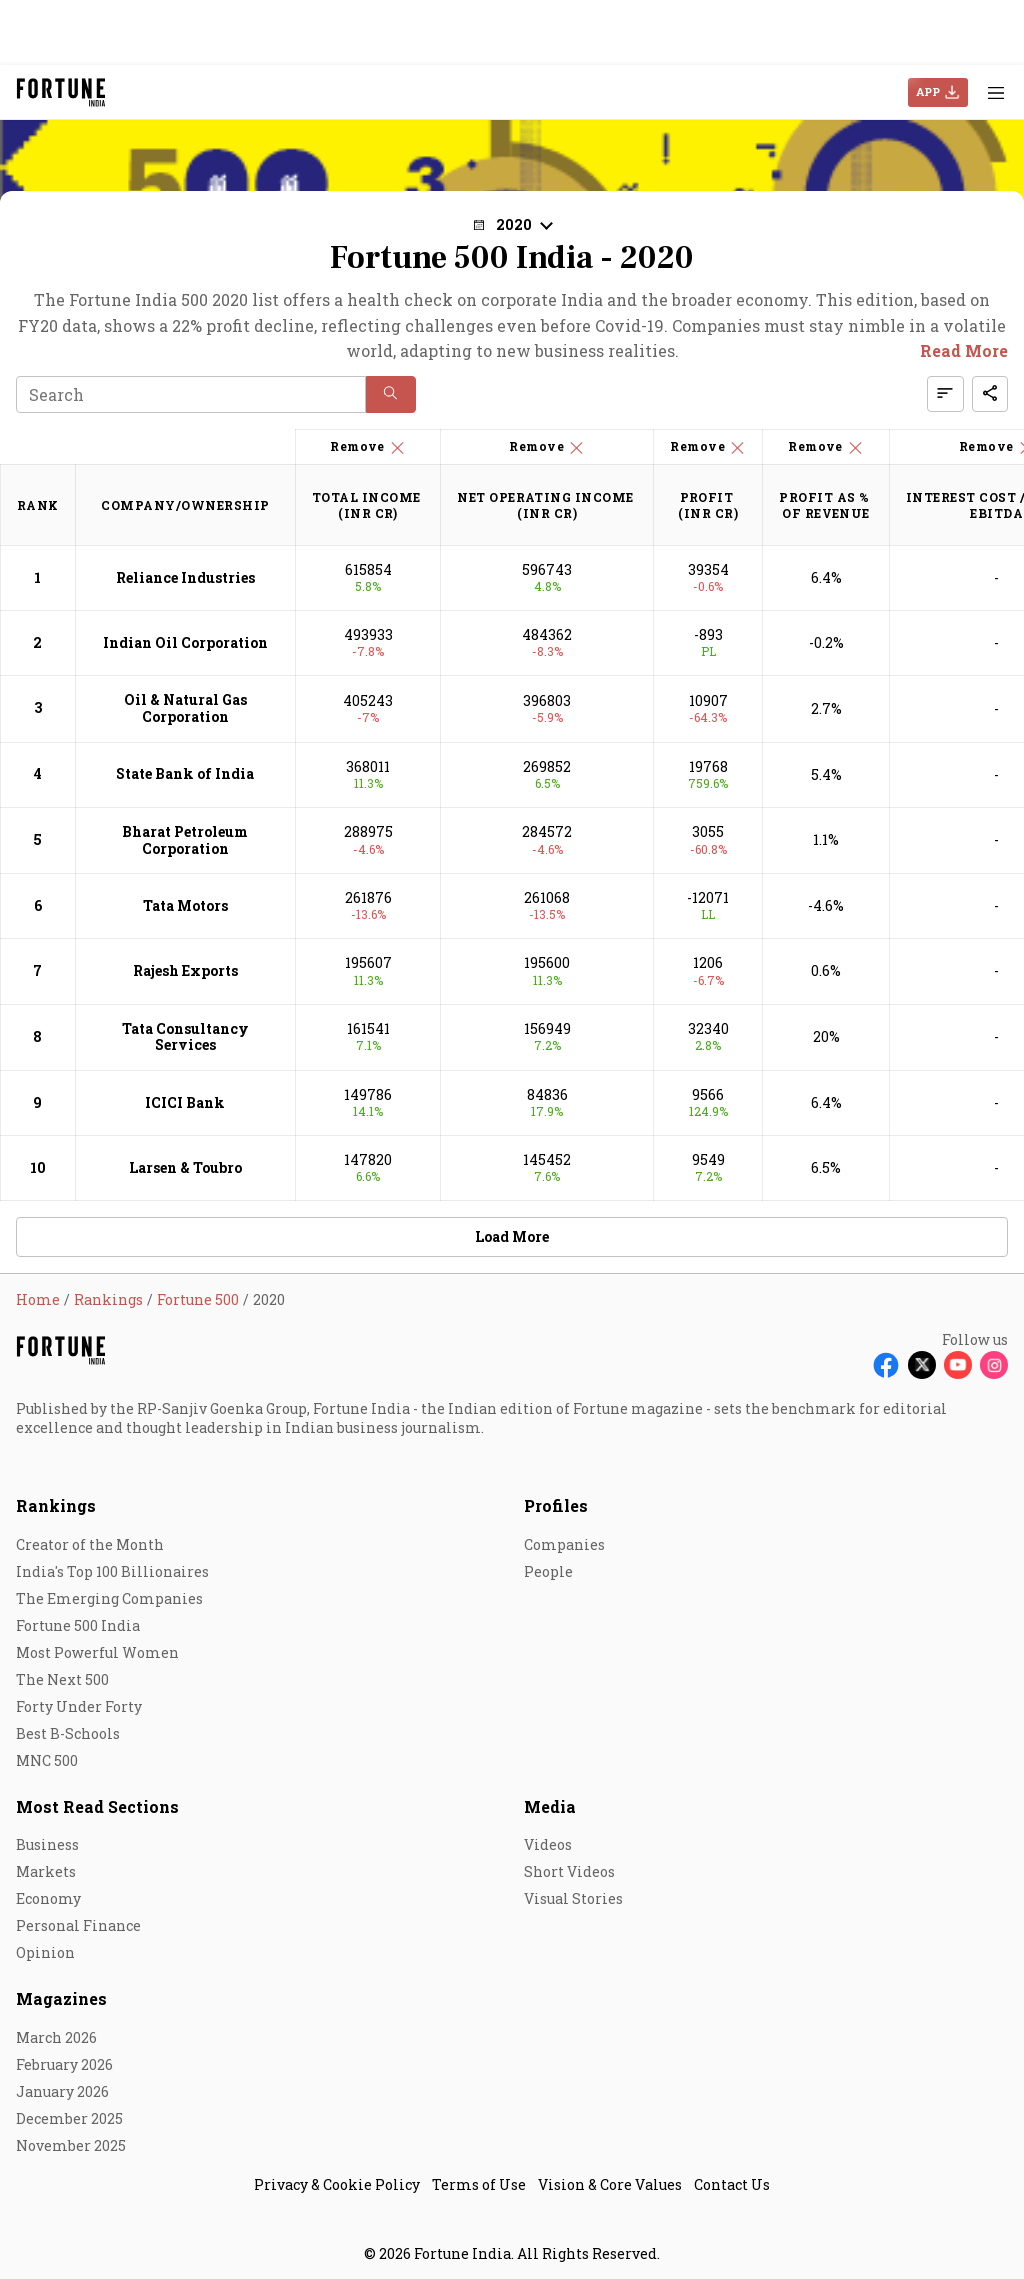  Describe the element at coordinates (90, 1544) in the screenshot. I see `Creator of the Month [menu-item]` at that location.